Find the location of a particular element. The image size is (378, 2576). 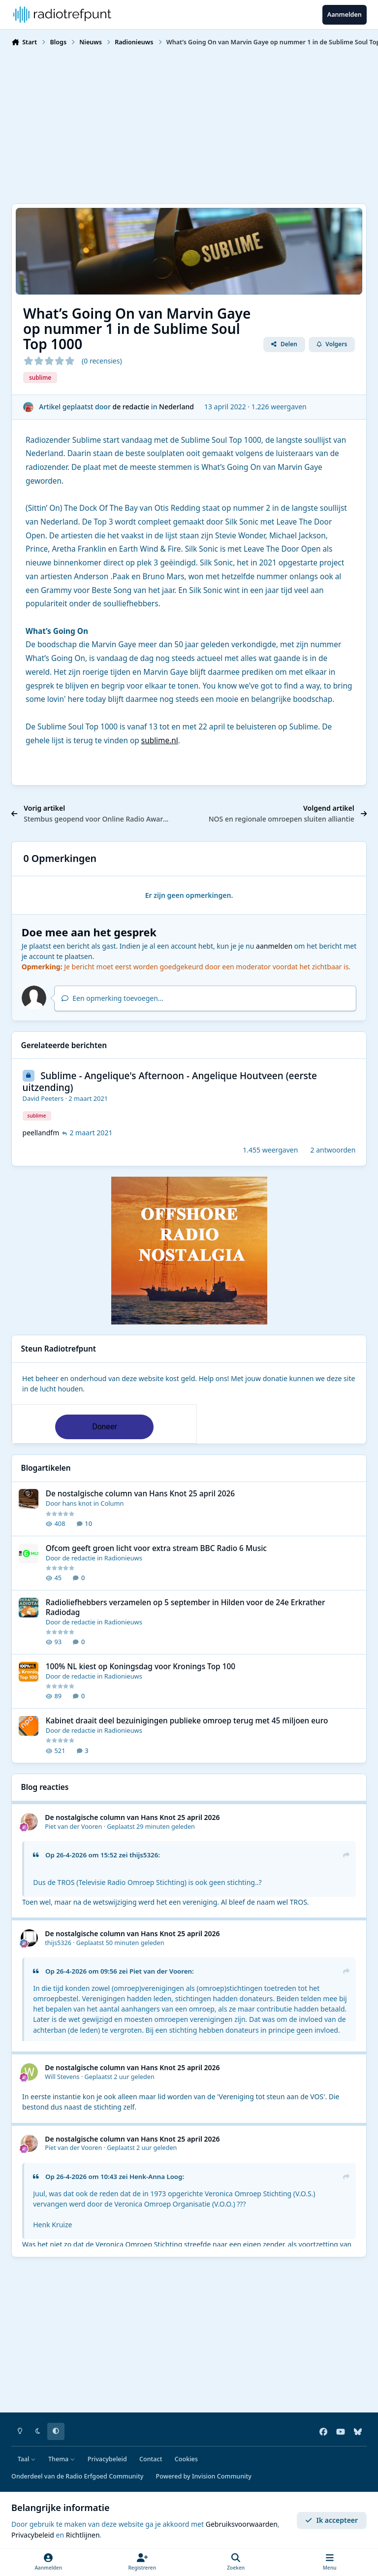

thijs5326 is located at coordinates (143, 1854).